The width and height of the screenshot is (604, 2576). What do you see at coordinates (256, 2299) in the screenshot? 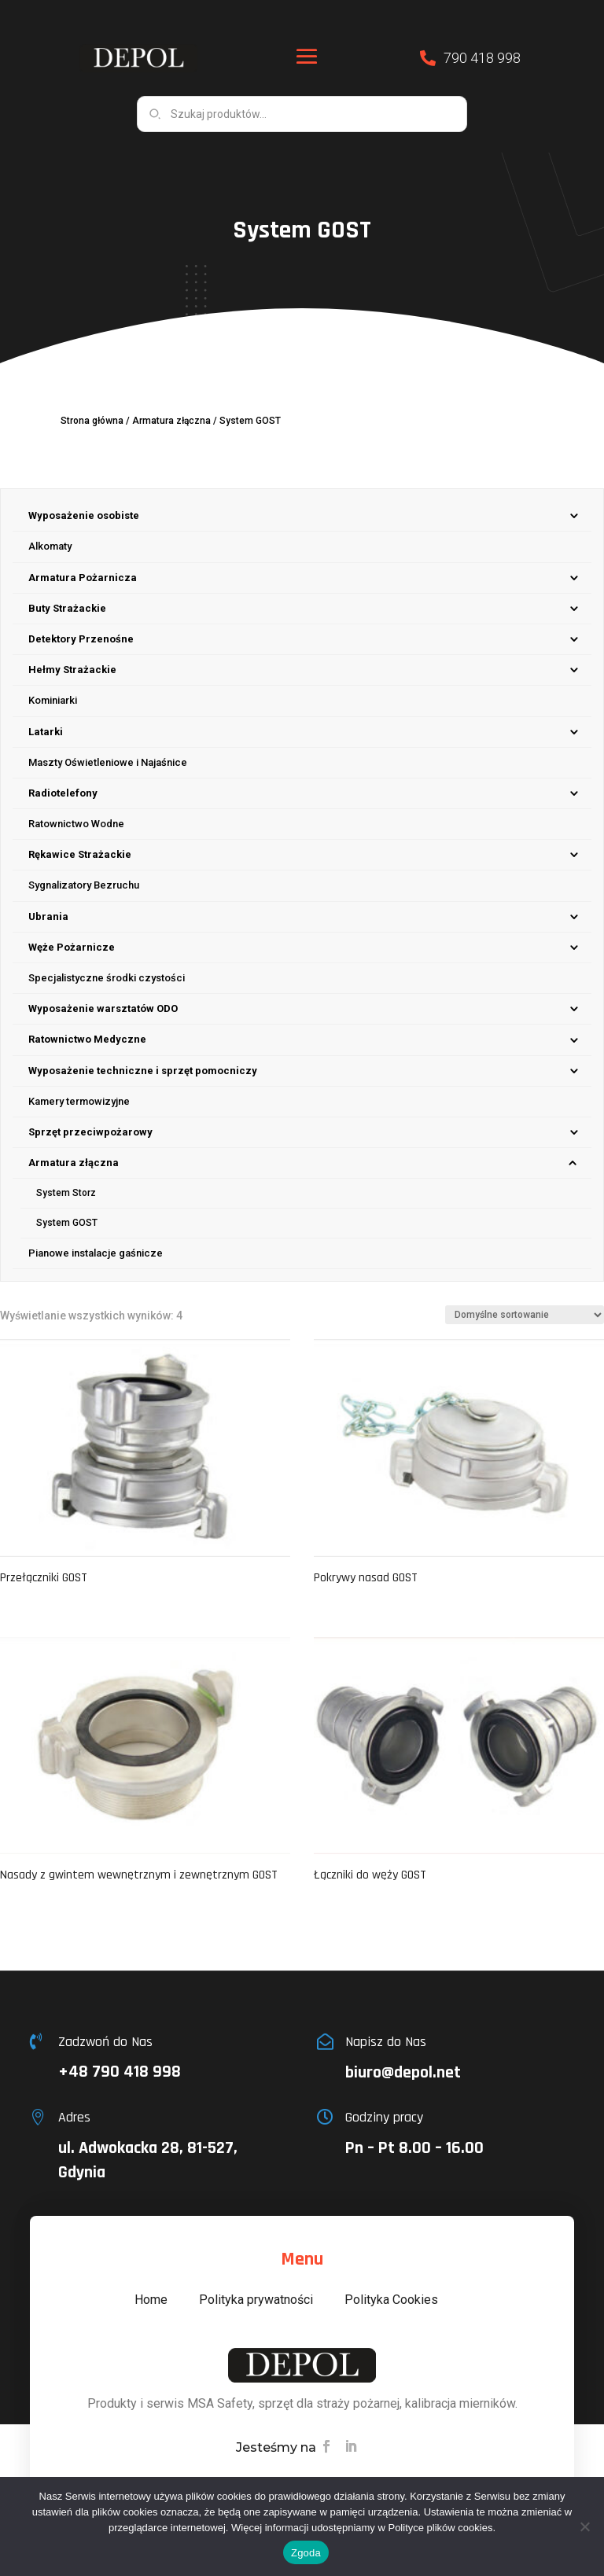
I see `Polityka prywatności` at bounding box center [256, 2299].